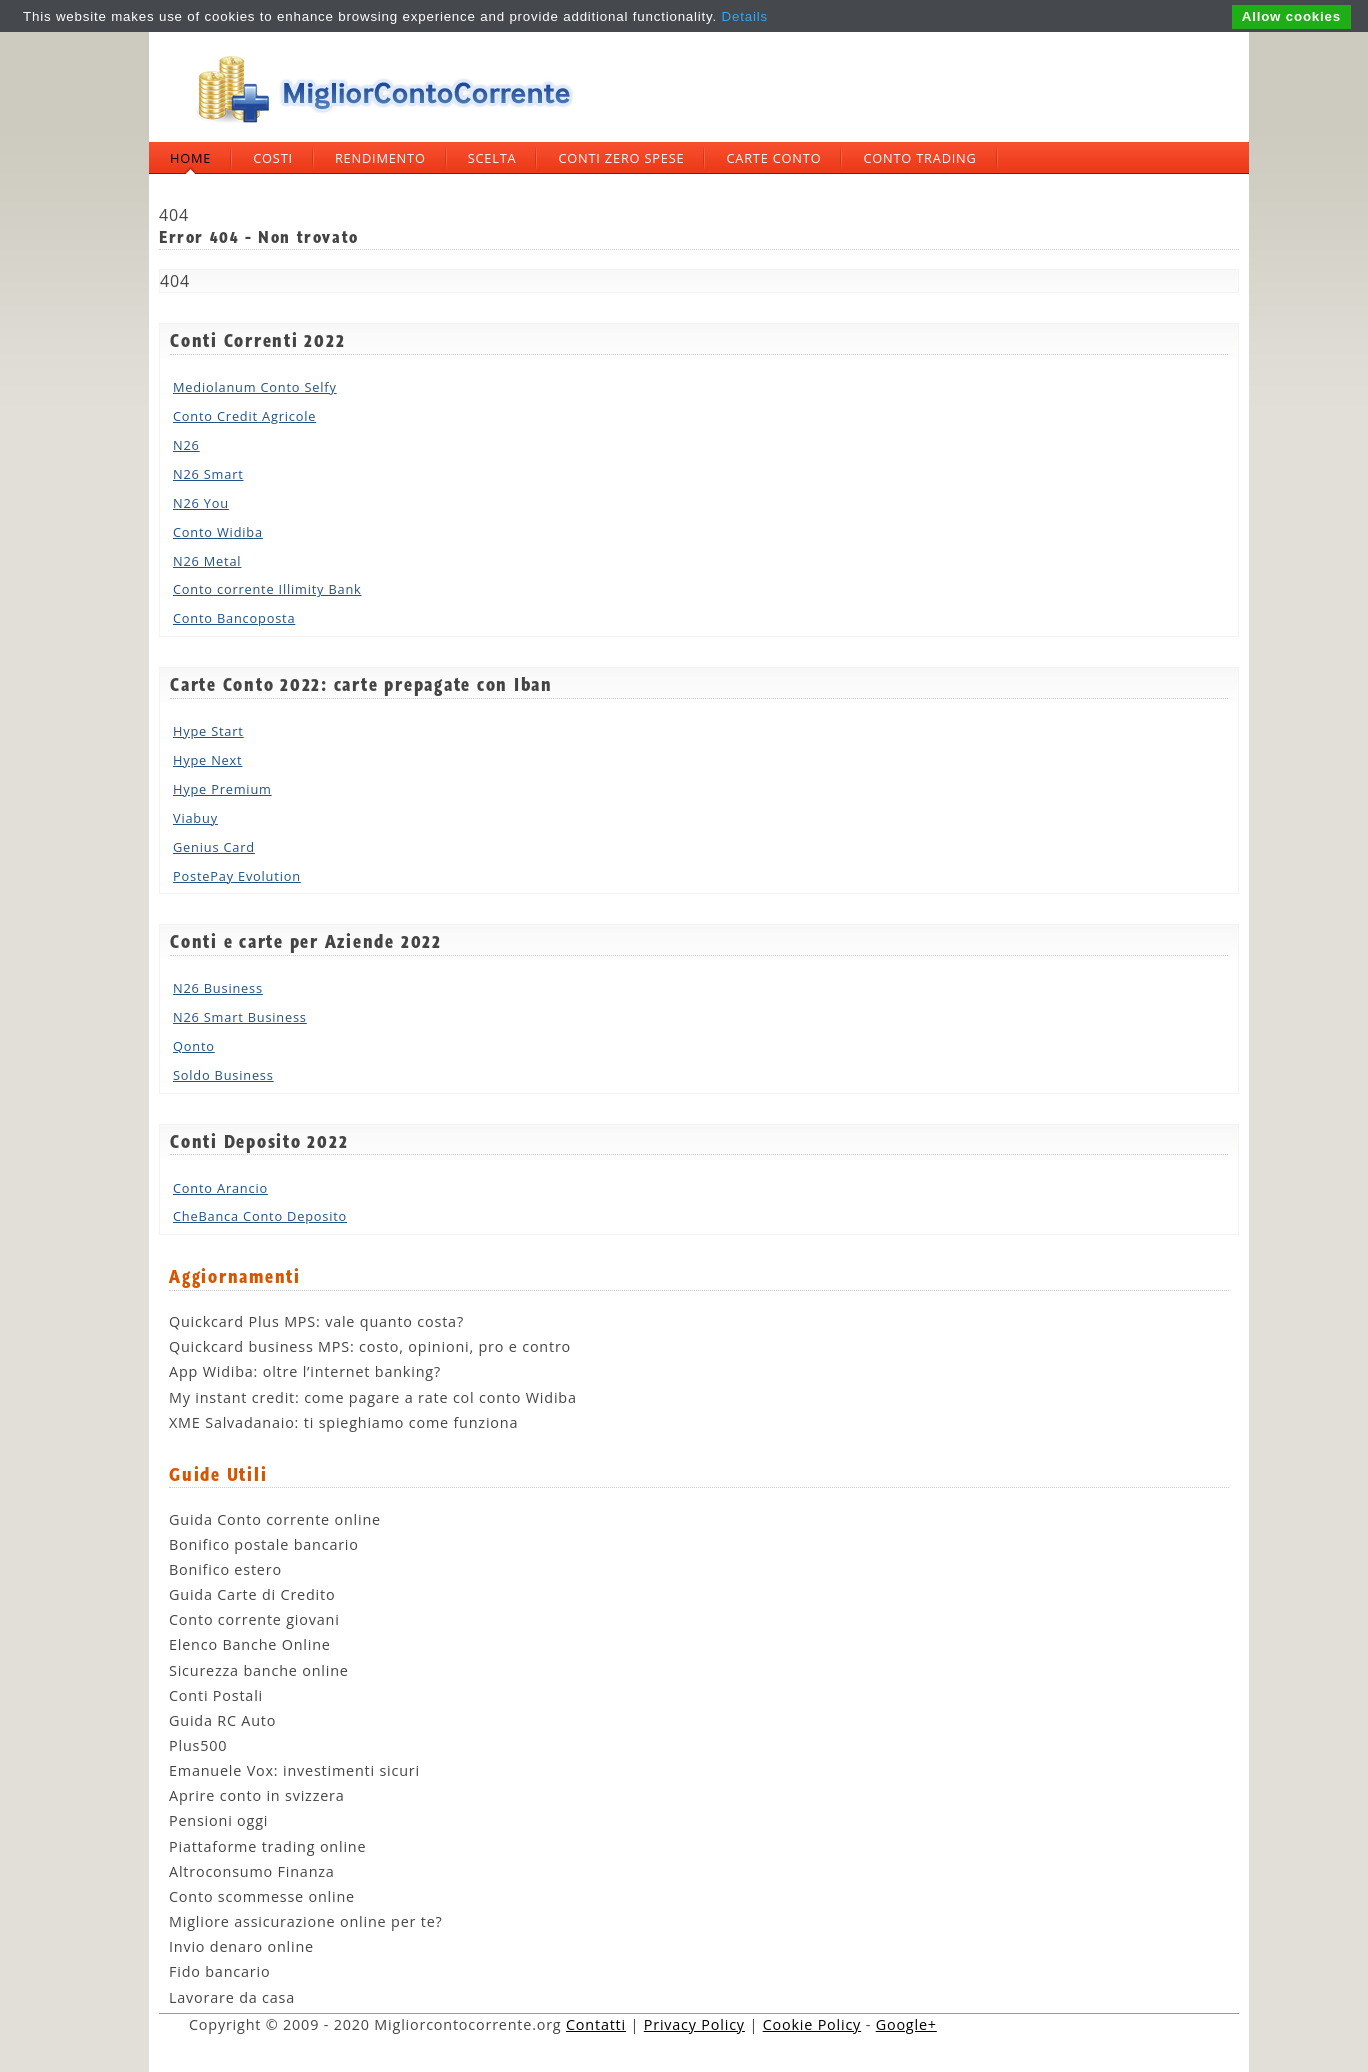 The height and width of the screenshot is (2072, 1368). Describe the element at coordinates (201, 503) in the screenshot. I see `N26 You` at that location.